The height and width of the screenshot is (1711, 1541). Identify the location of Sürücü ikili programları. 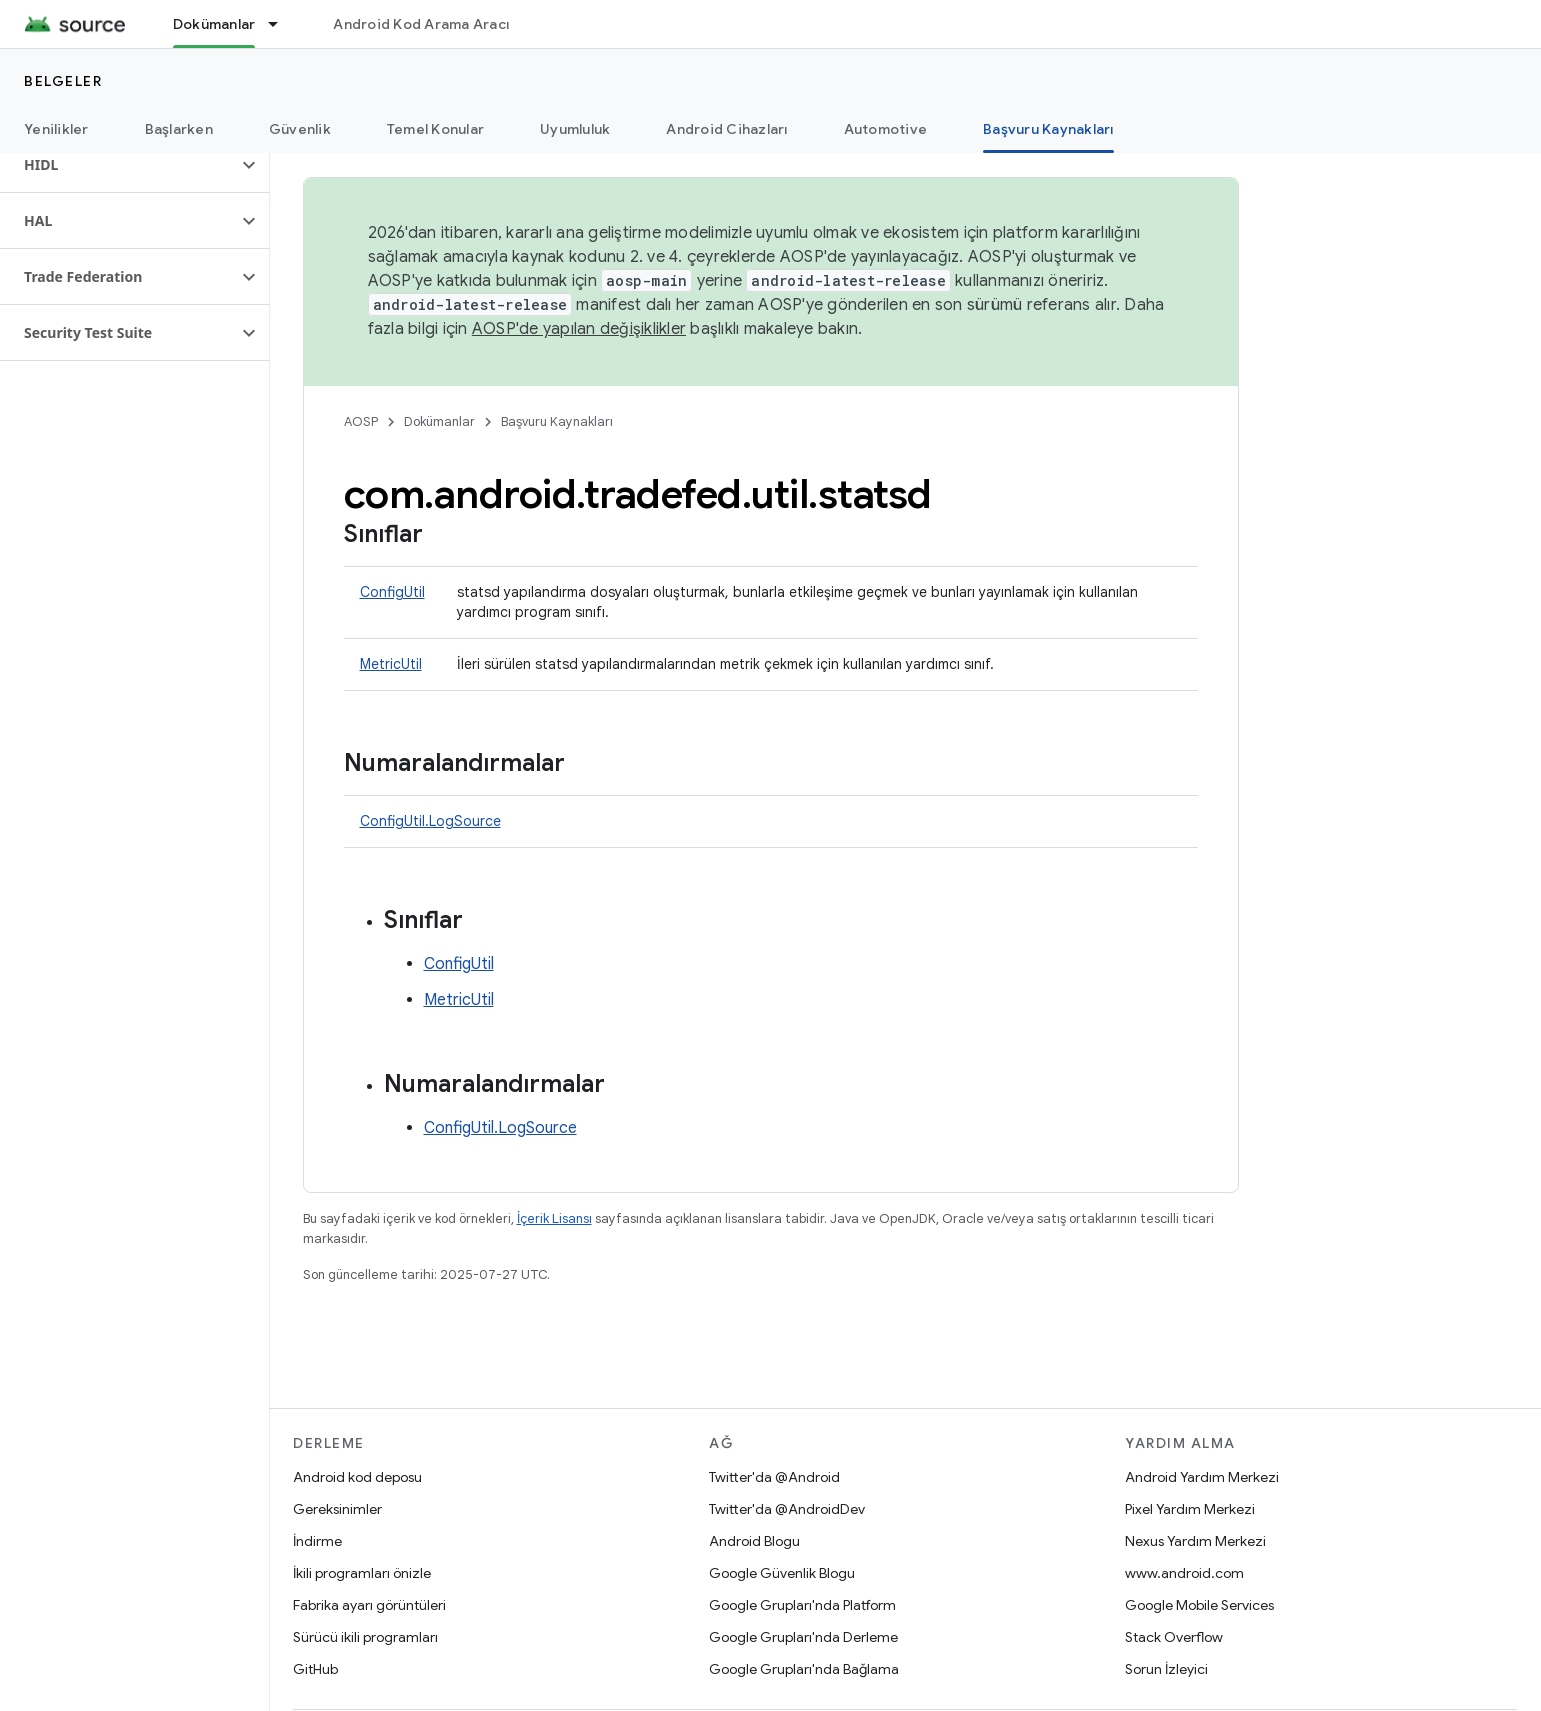
(365, 1637).